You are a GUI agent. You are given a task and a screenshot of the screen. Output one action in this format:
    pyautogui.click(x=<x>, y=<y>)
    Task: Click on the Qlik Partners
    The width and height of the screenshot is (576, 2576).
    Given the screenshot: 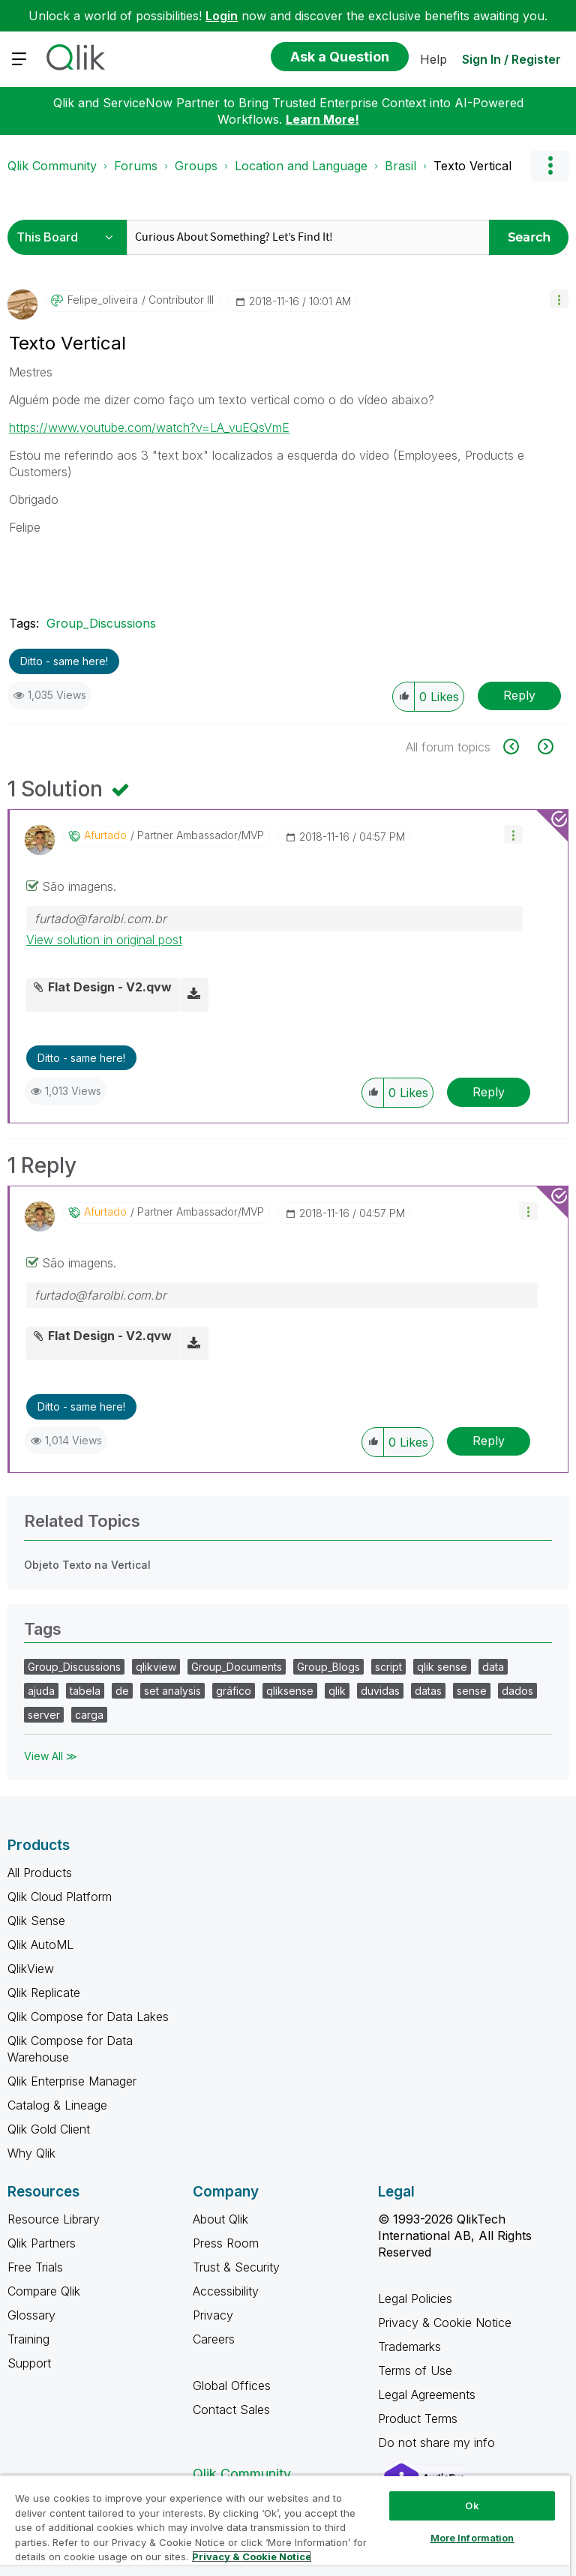 What is the action you would take?
    pyautogui.click(x=42, y=2243)
    